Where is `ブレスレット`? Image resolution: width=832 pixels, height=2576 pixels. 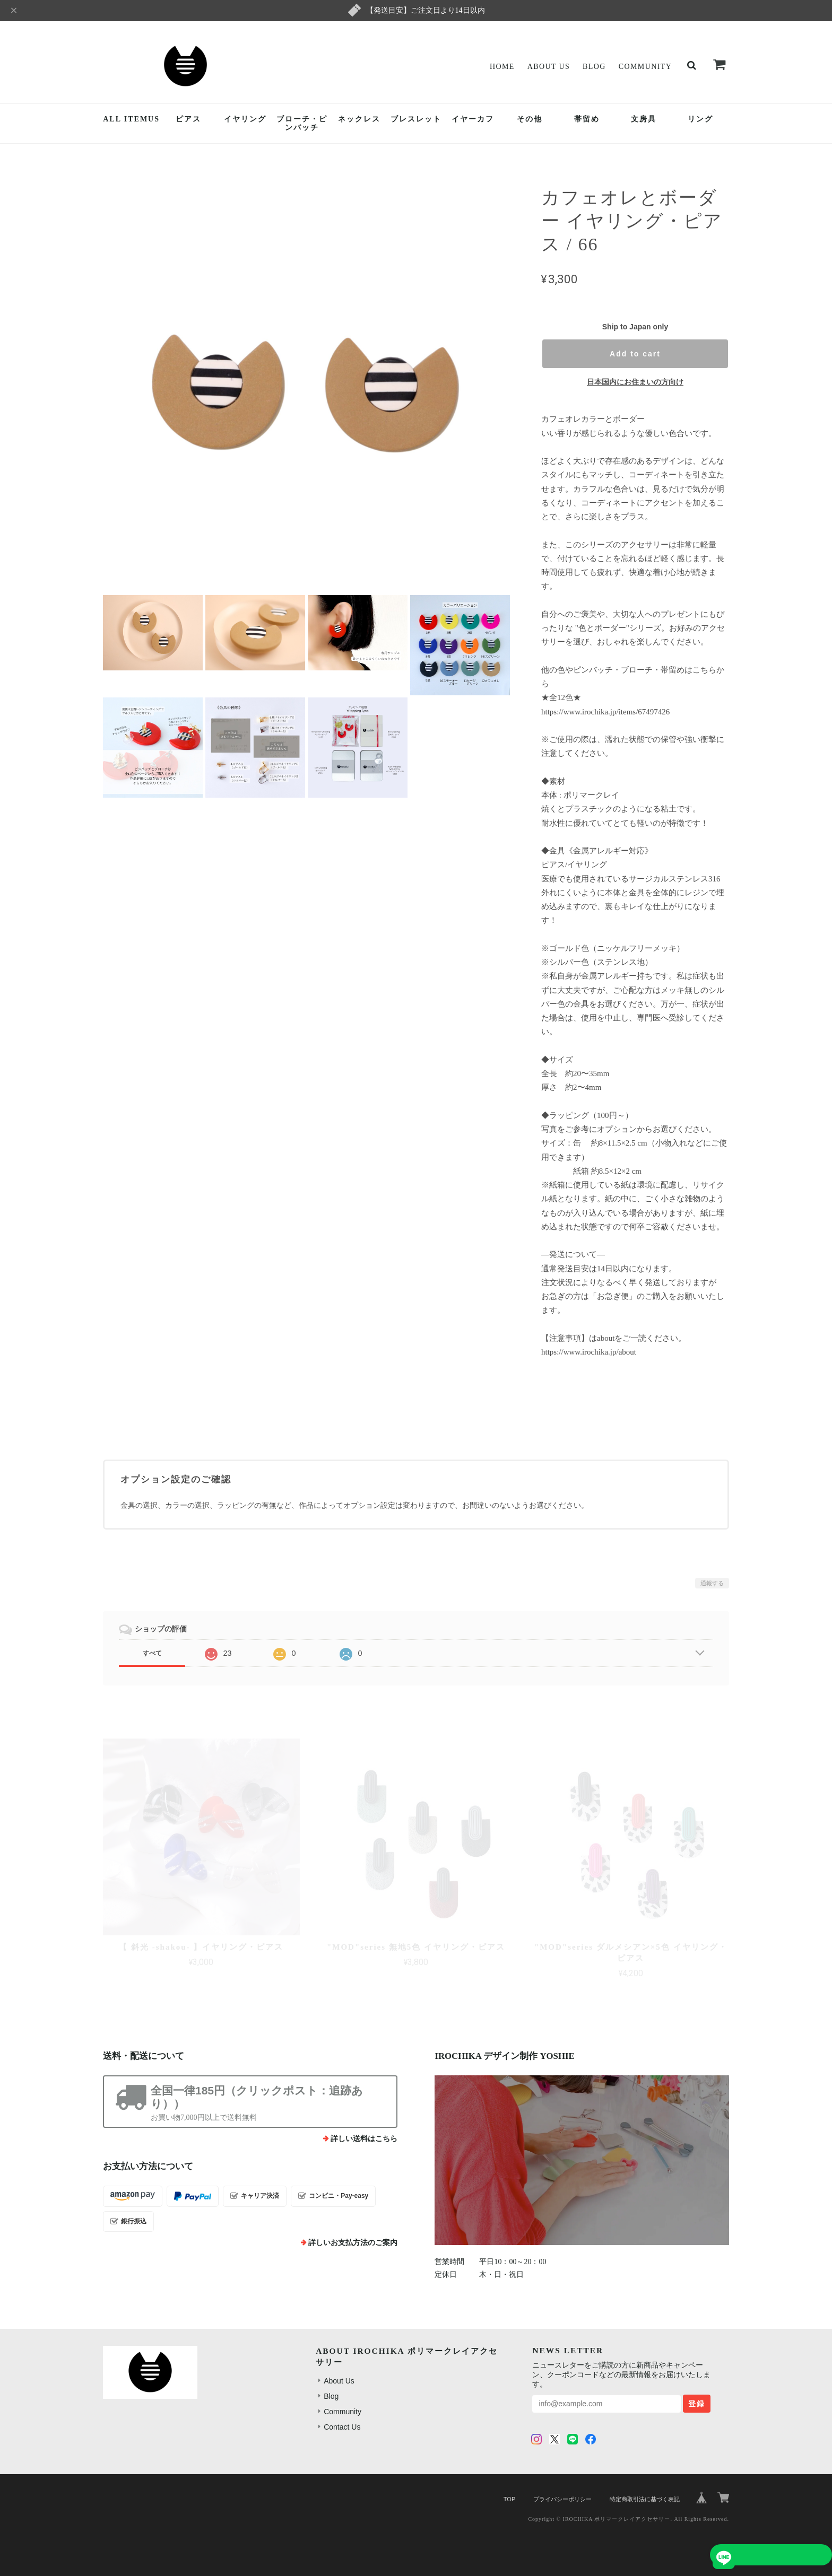
ブレスレット is located at coordinates (416, 119).